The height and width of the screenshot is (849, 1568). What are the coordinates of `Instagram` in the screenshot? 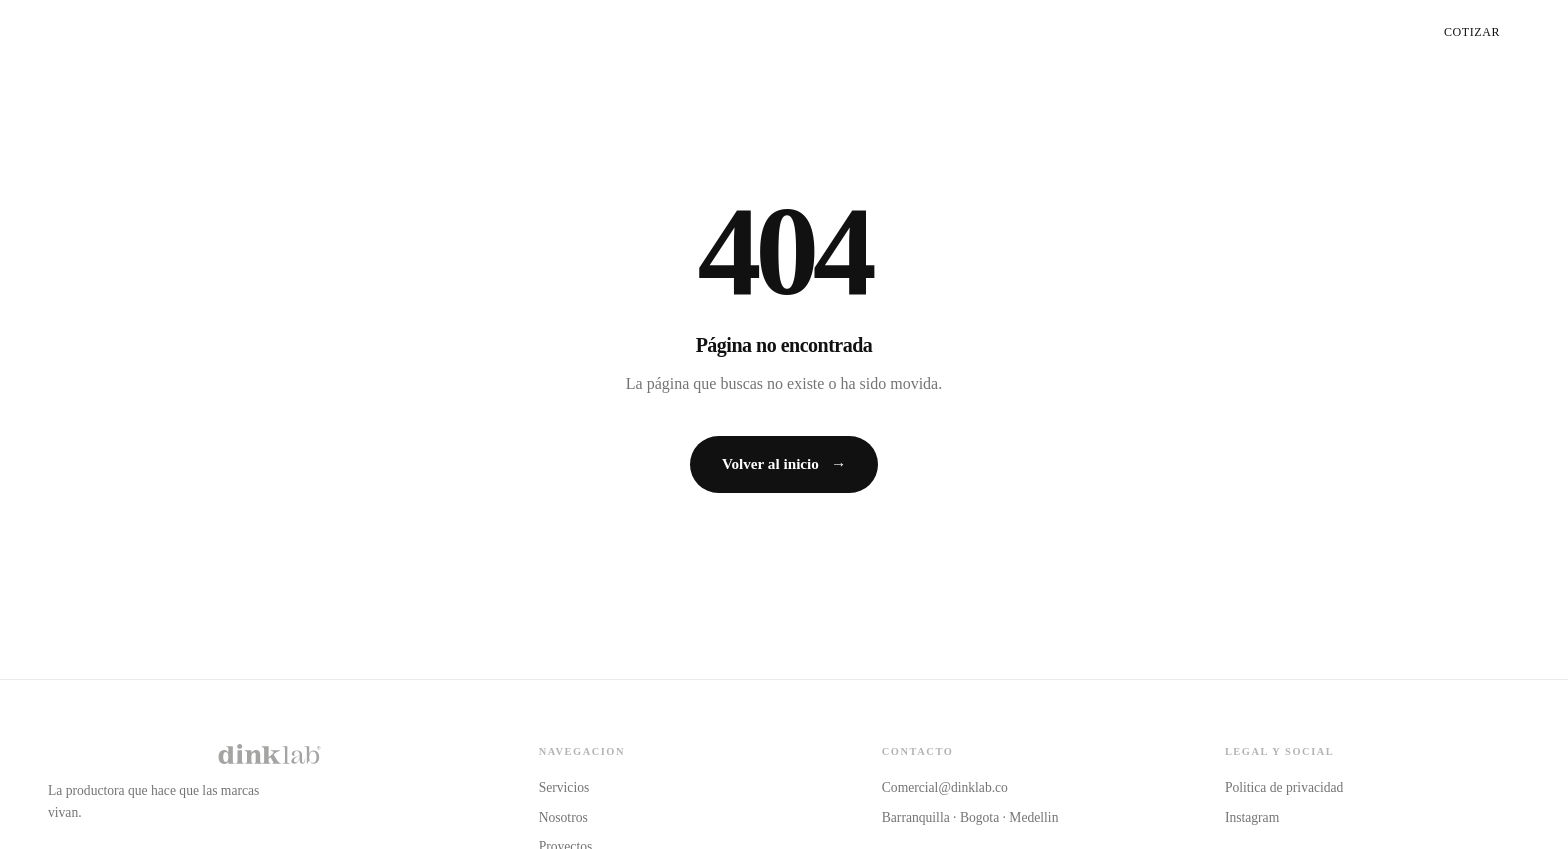 It's located at (1252, 817).